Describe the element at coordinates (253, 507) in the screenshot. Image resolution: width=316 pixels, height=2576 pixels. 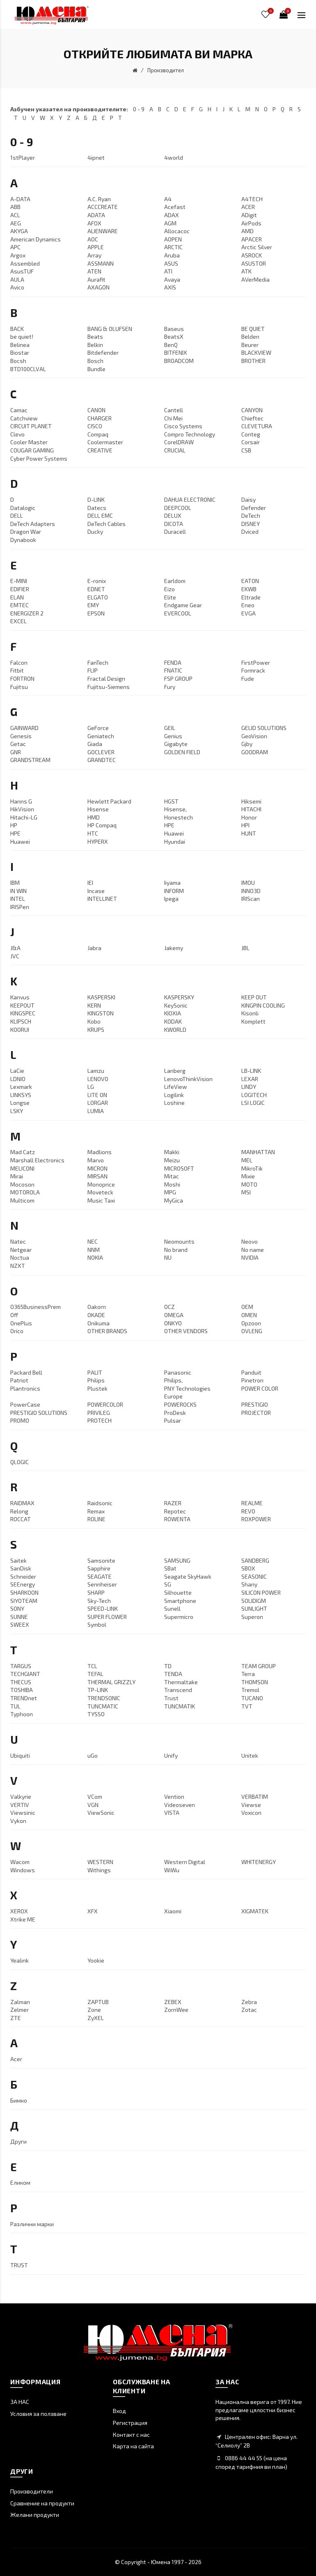
I see `Defender` at that location.